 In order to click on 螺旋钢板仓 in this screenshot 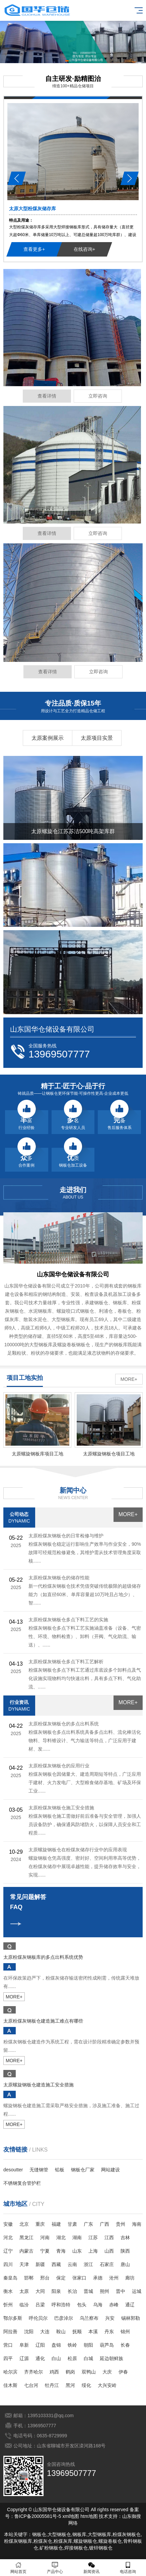, I will do `click(85, 2541)`.